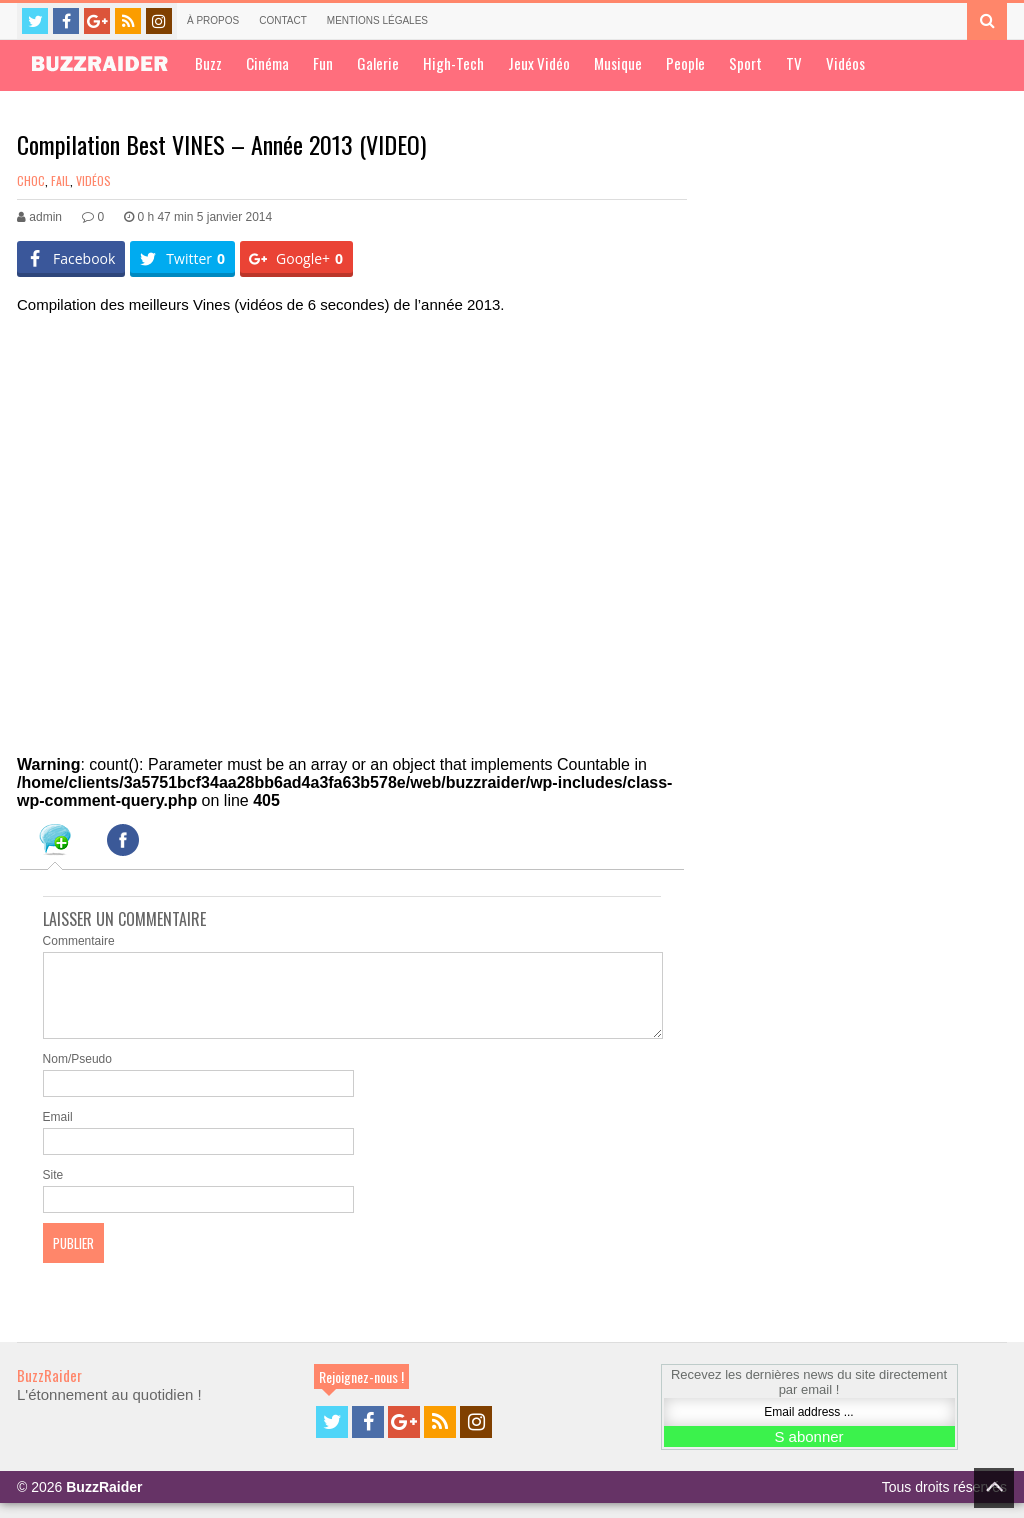  I want to click on Site, so click(53, 1190).